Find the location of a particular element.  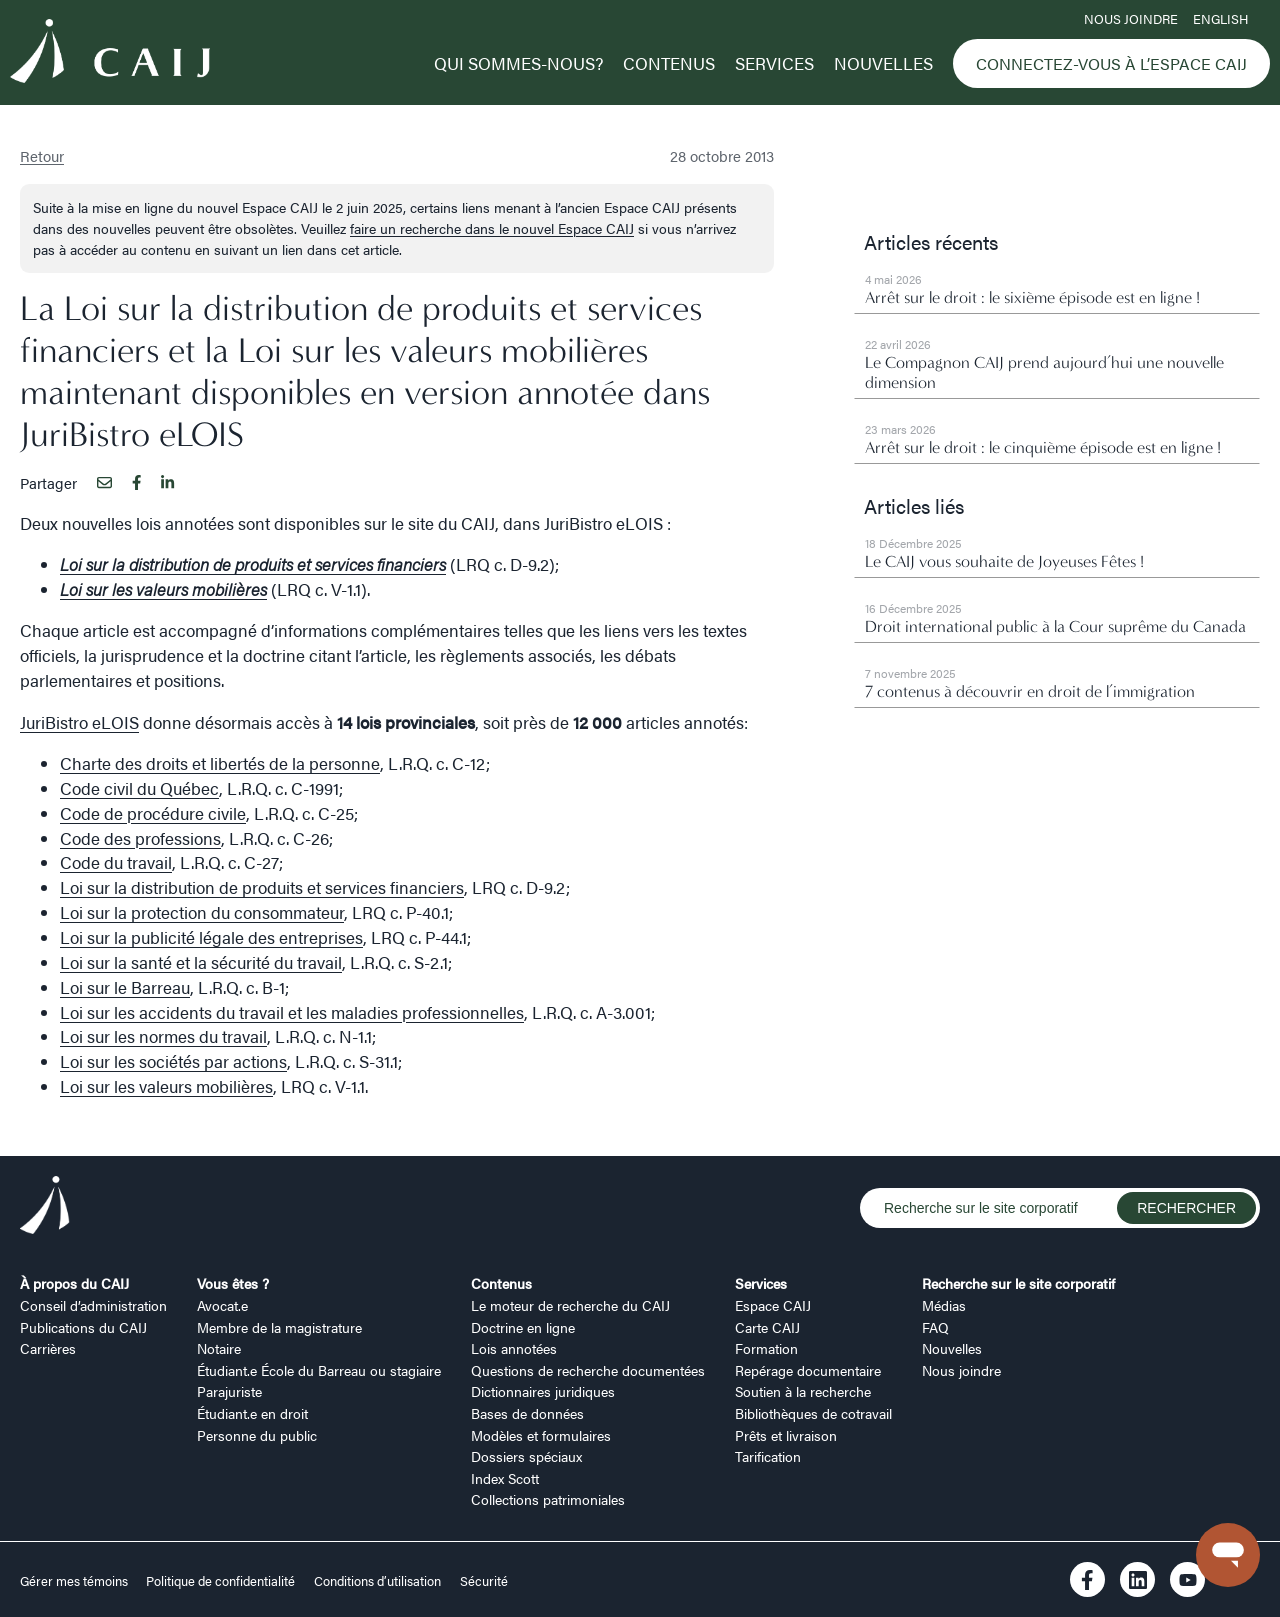

Services is located at coordinates (774, 63).